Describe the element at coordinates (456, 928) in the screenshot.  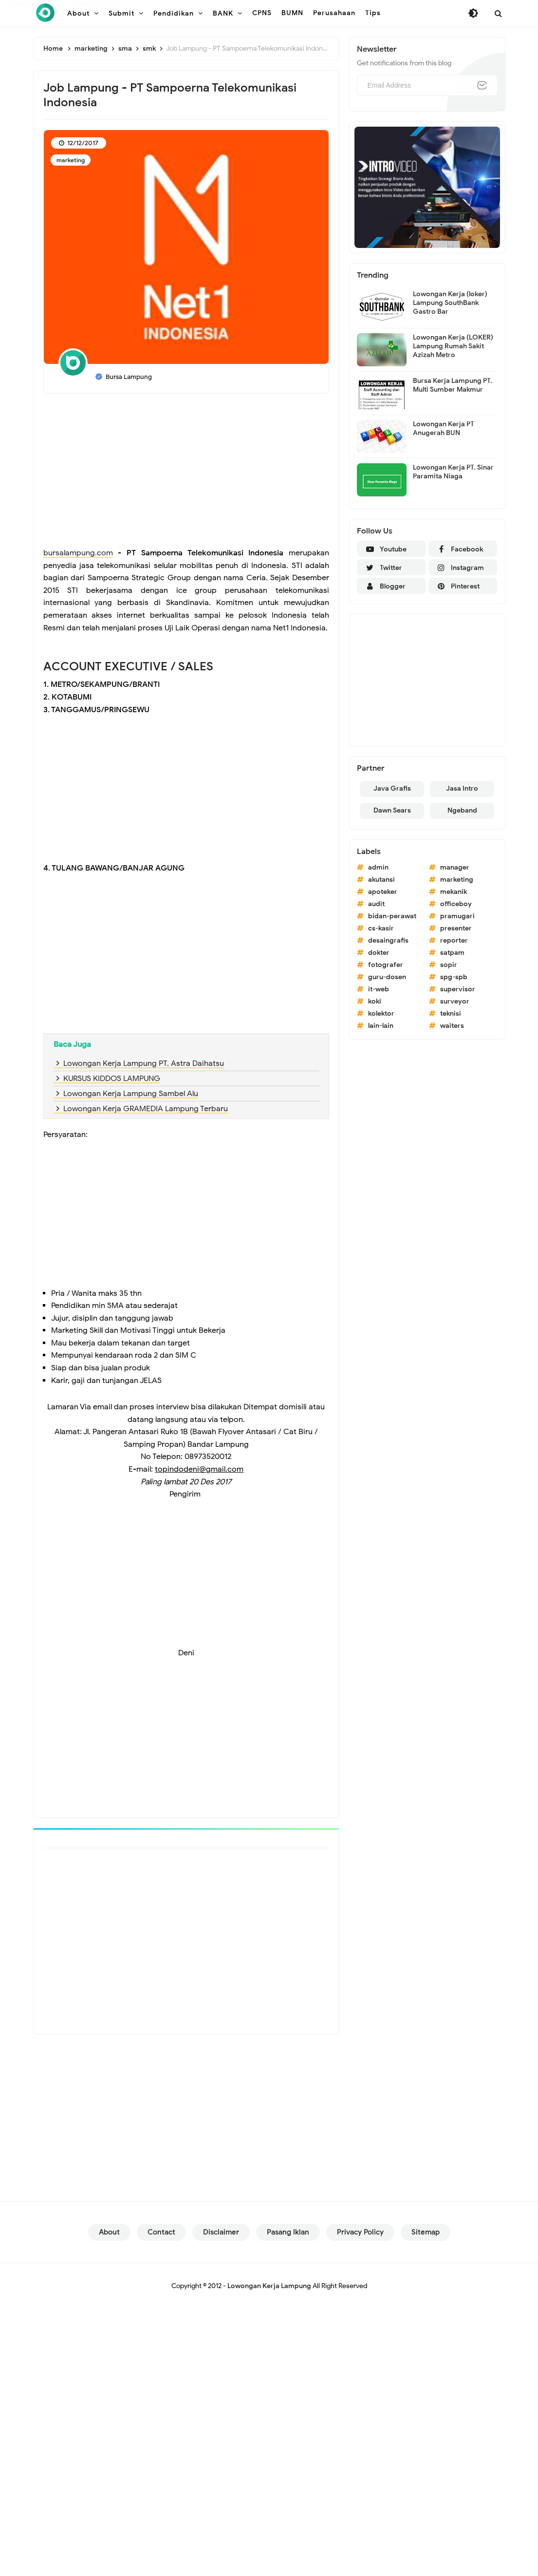
I see `presenter` at that location.